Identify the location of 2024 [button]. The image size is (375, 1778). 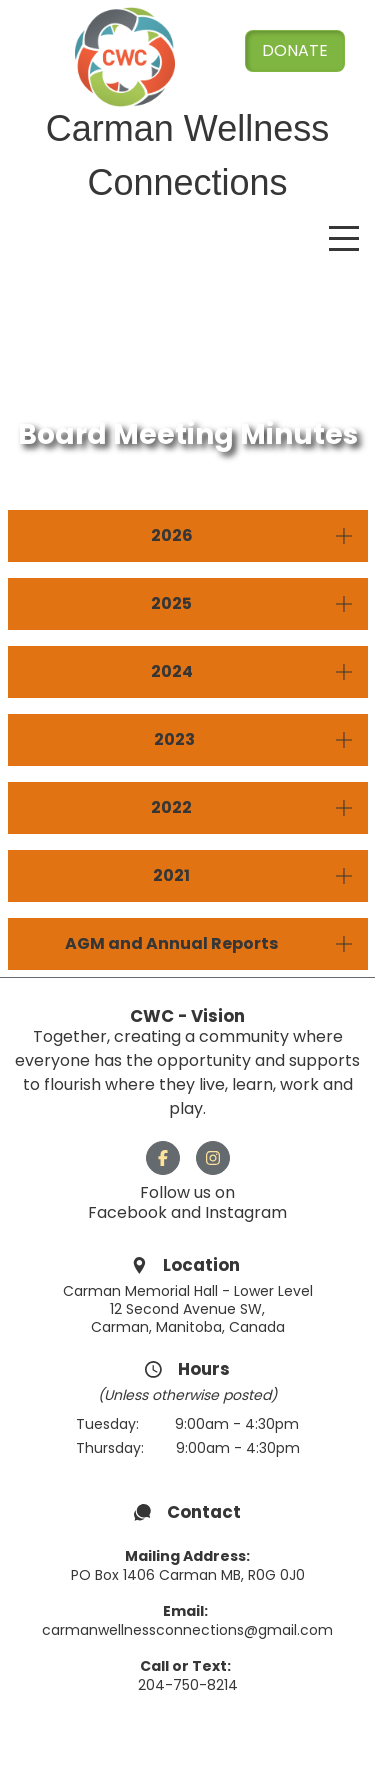
(172, 671).